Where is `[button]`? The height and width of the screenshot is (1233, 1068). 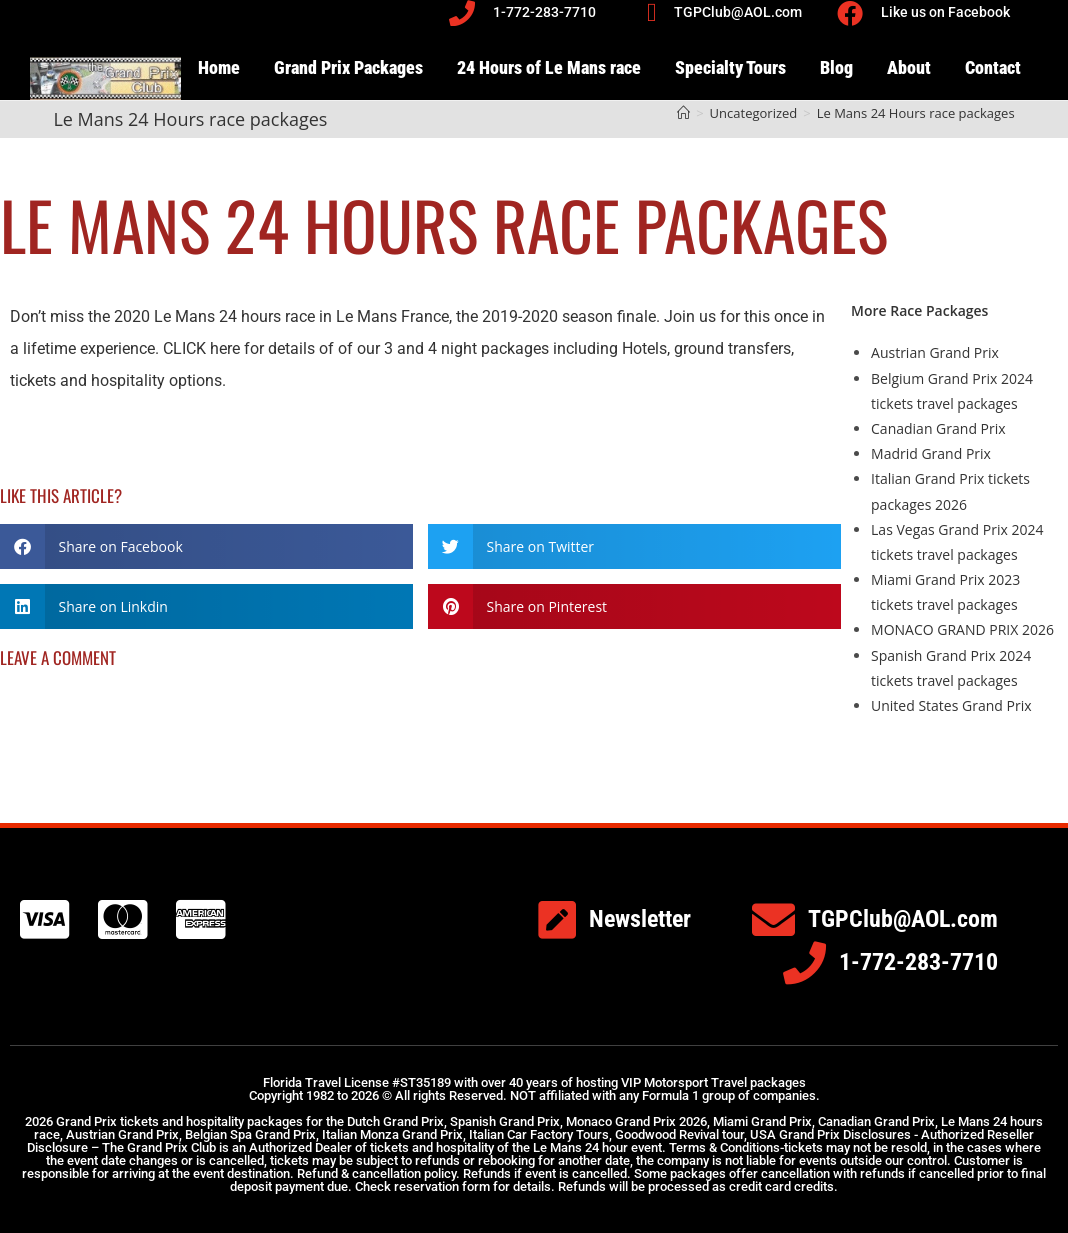
[button] is located at coordinates (206, 546).